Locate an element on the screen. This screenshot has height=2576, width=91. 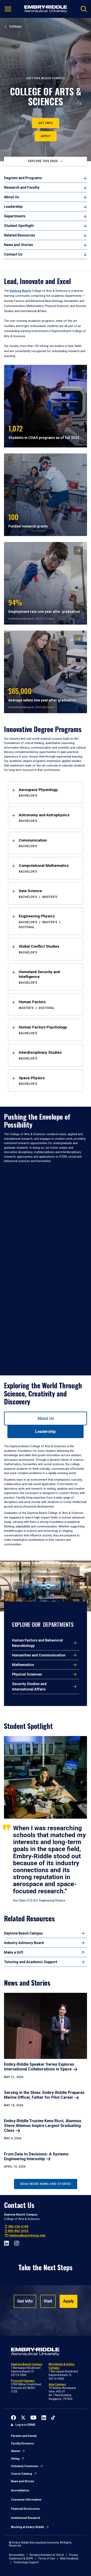
Tutoring and Academic Support is located at coordinates (30, 1962).